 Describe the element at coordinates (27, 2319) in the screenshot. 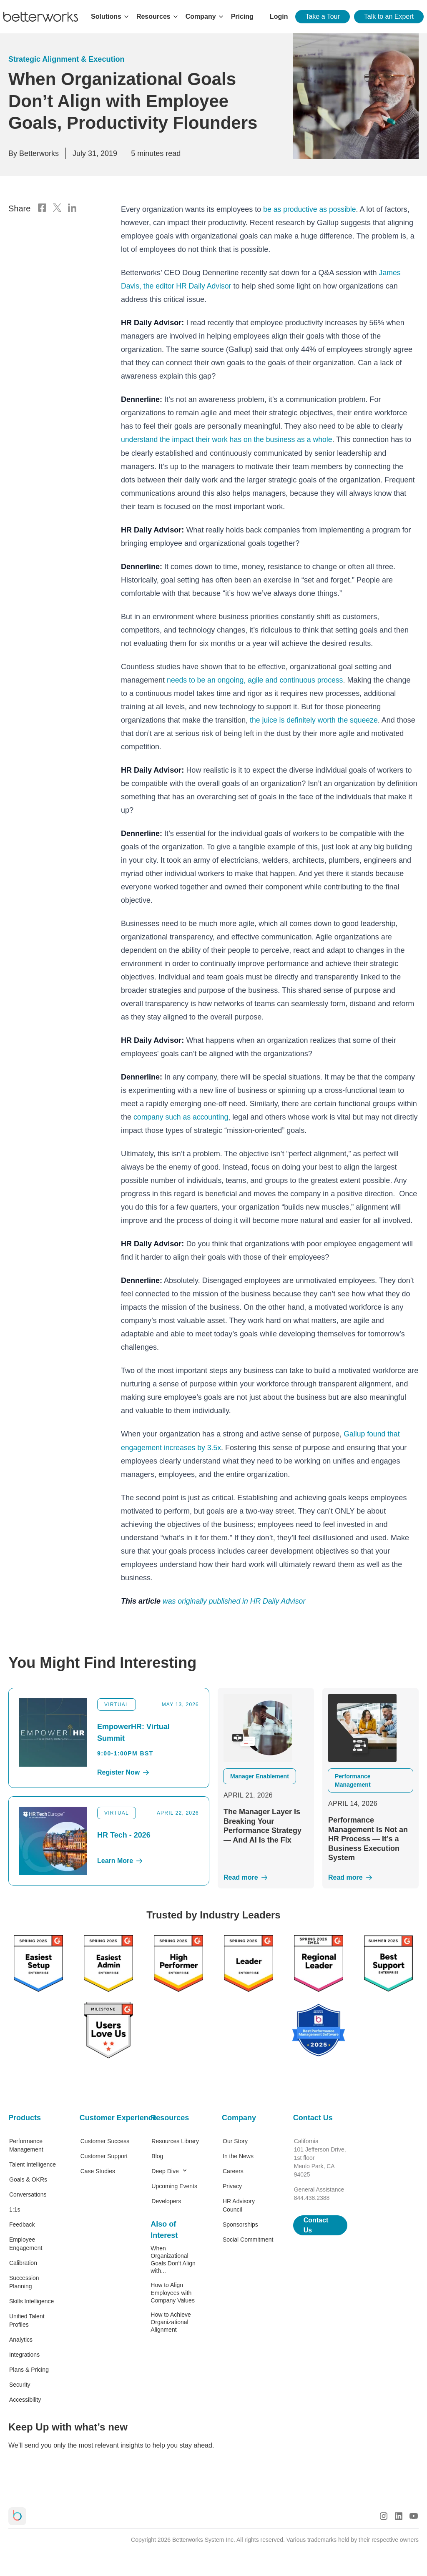

I see `Unified Talent Profiles` at that location.